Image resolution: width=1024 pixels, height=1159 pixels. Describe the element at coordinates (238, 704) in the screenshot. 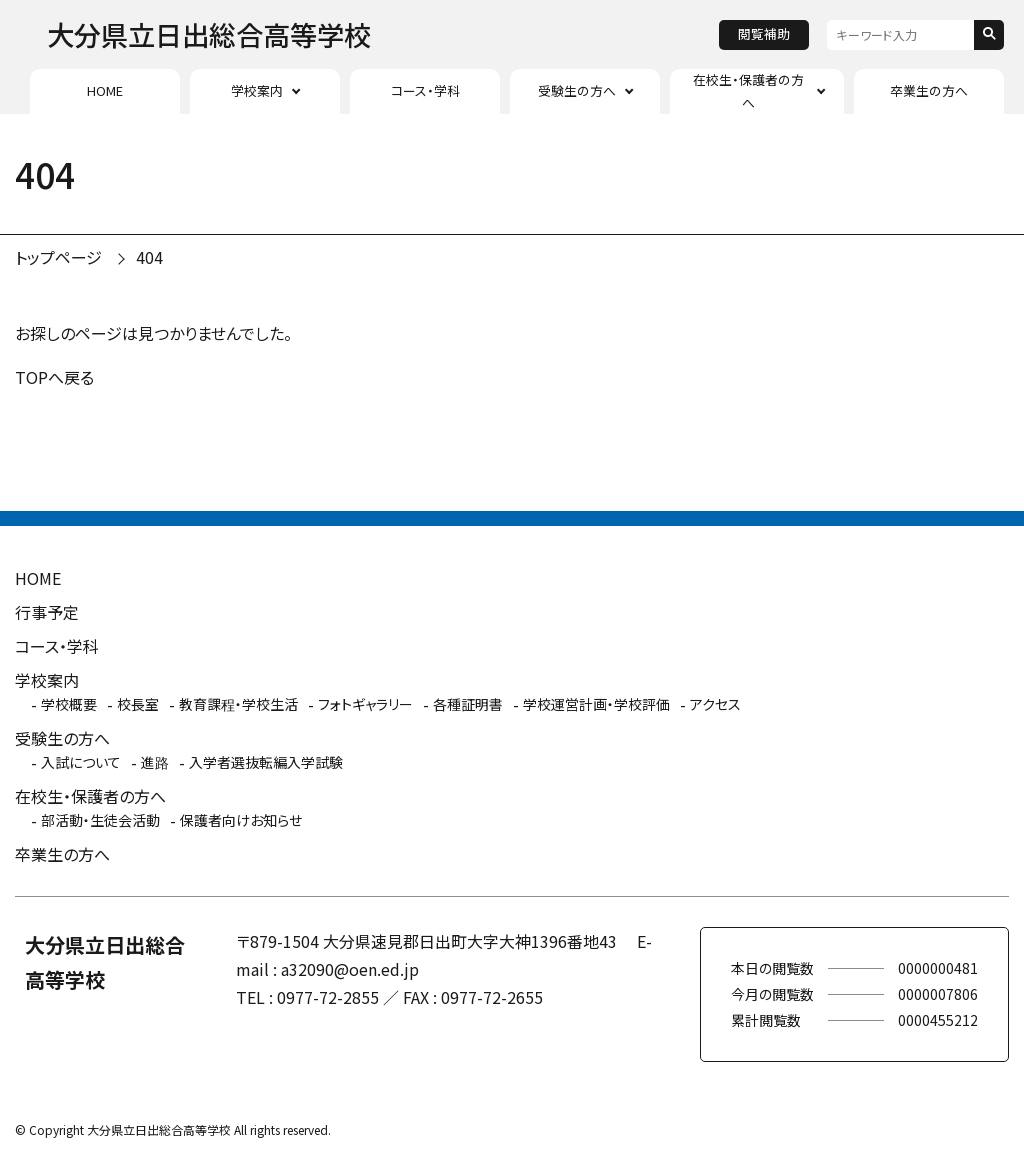

I see `教育課程・学校生活` at that location.